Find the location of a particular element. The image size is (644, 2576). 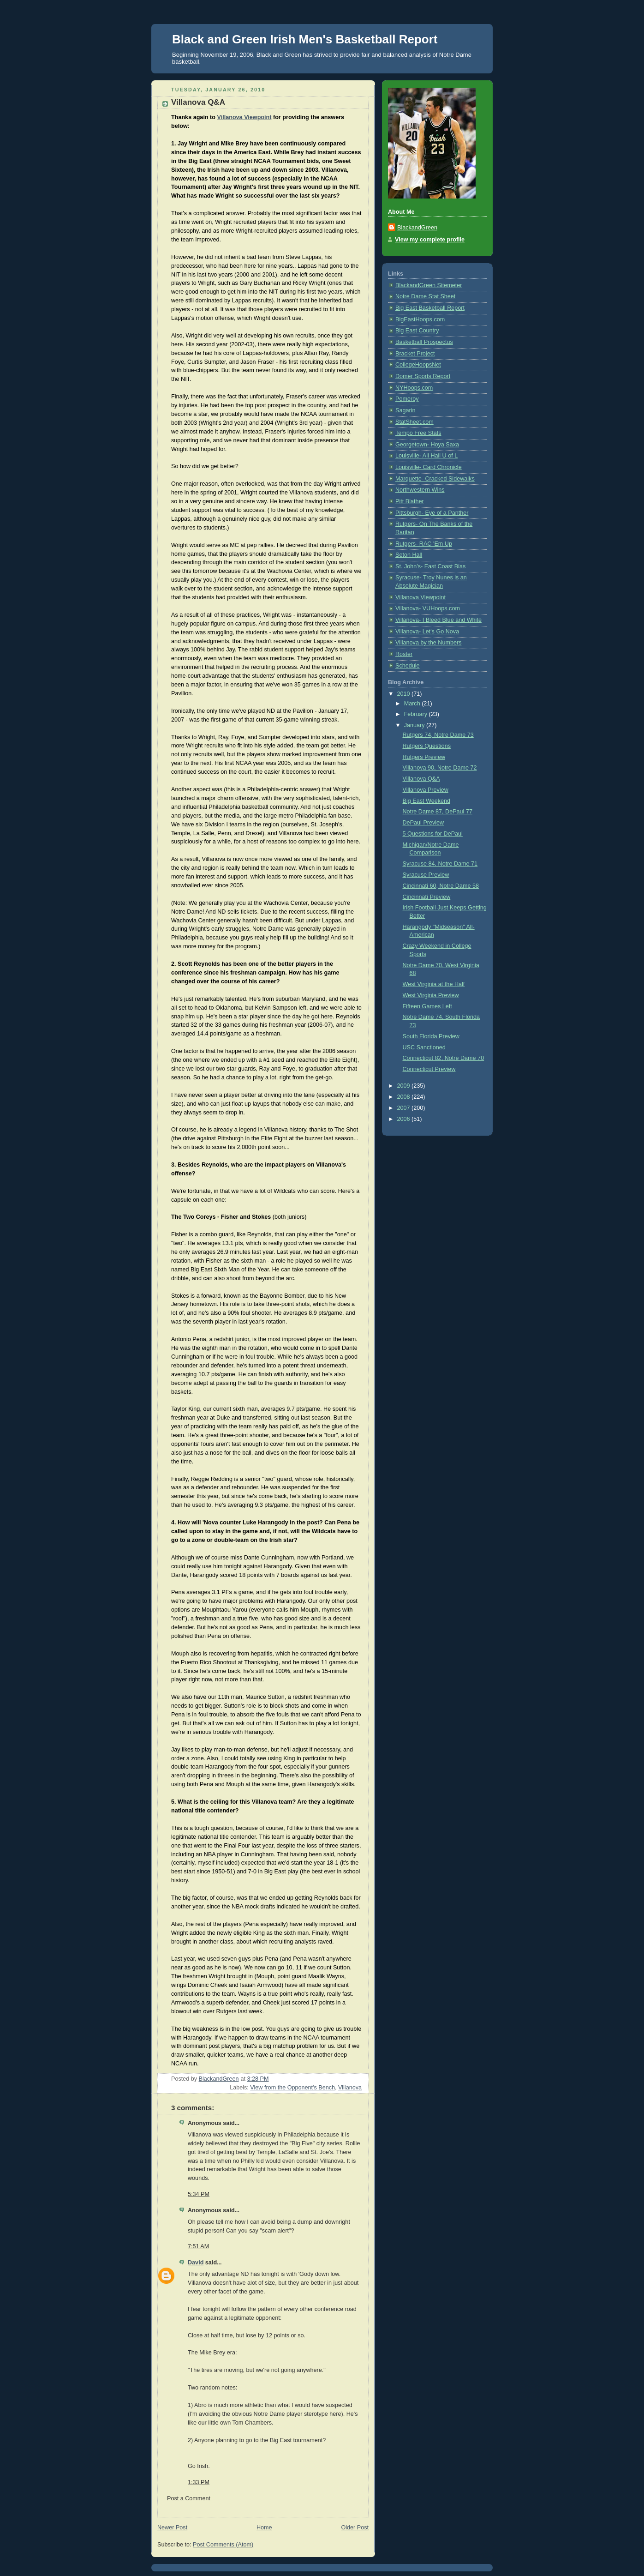

2009 is located at coordinates (404, 1086).